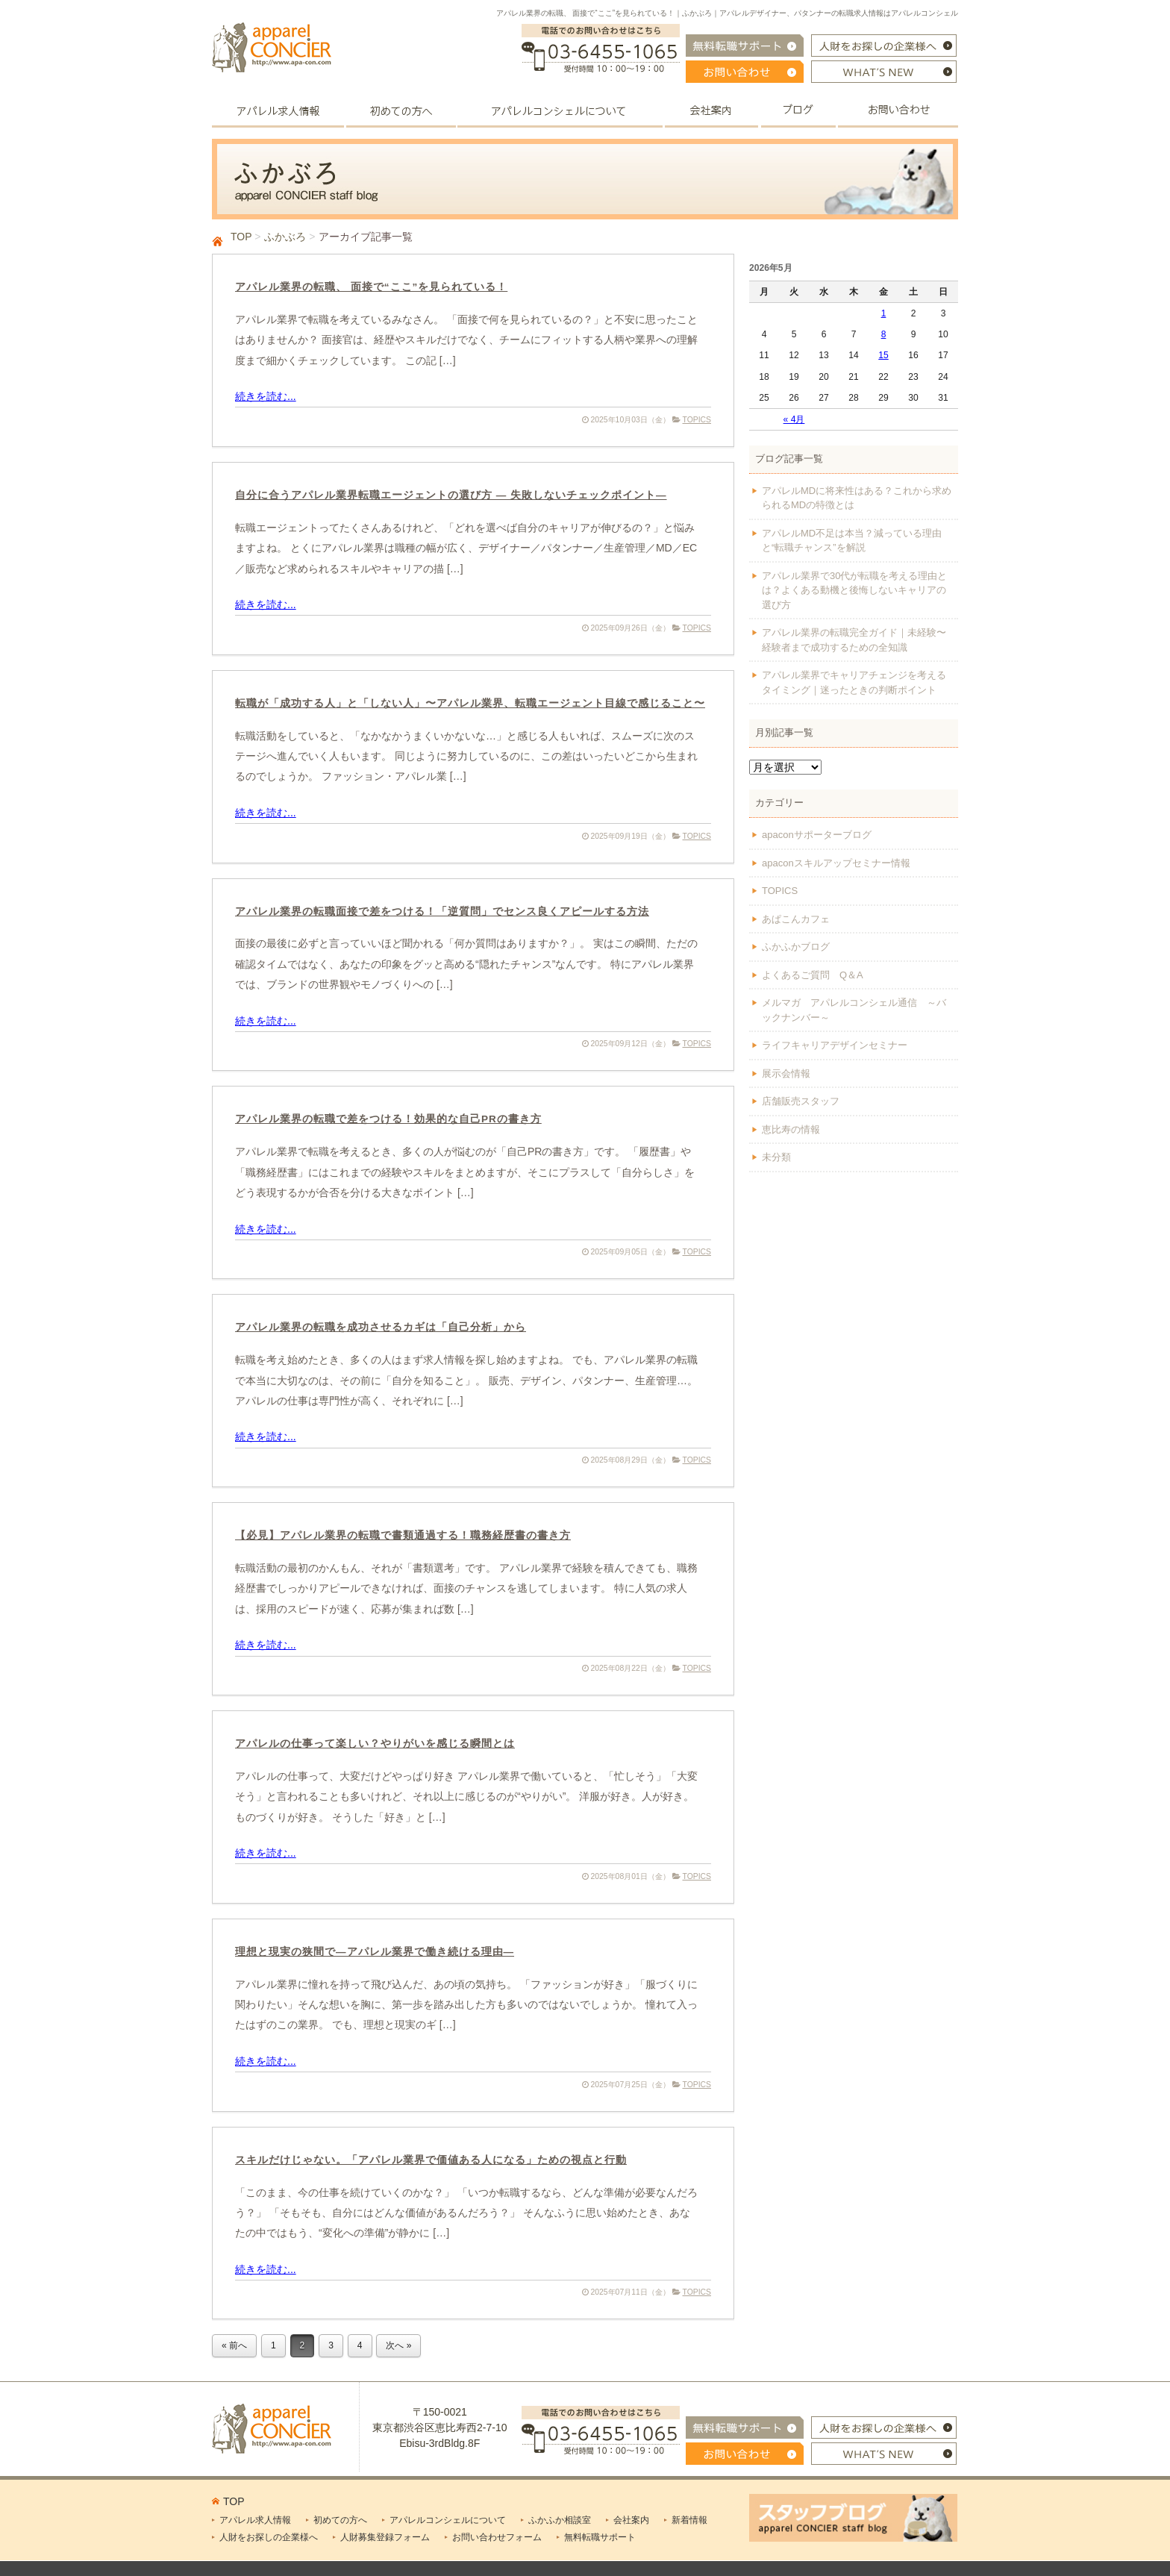  I want to click on アパレル求人情報, so click(255, 2520).